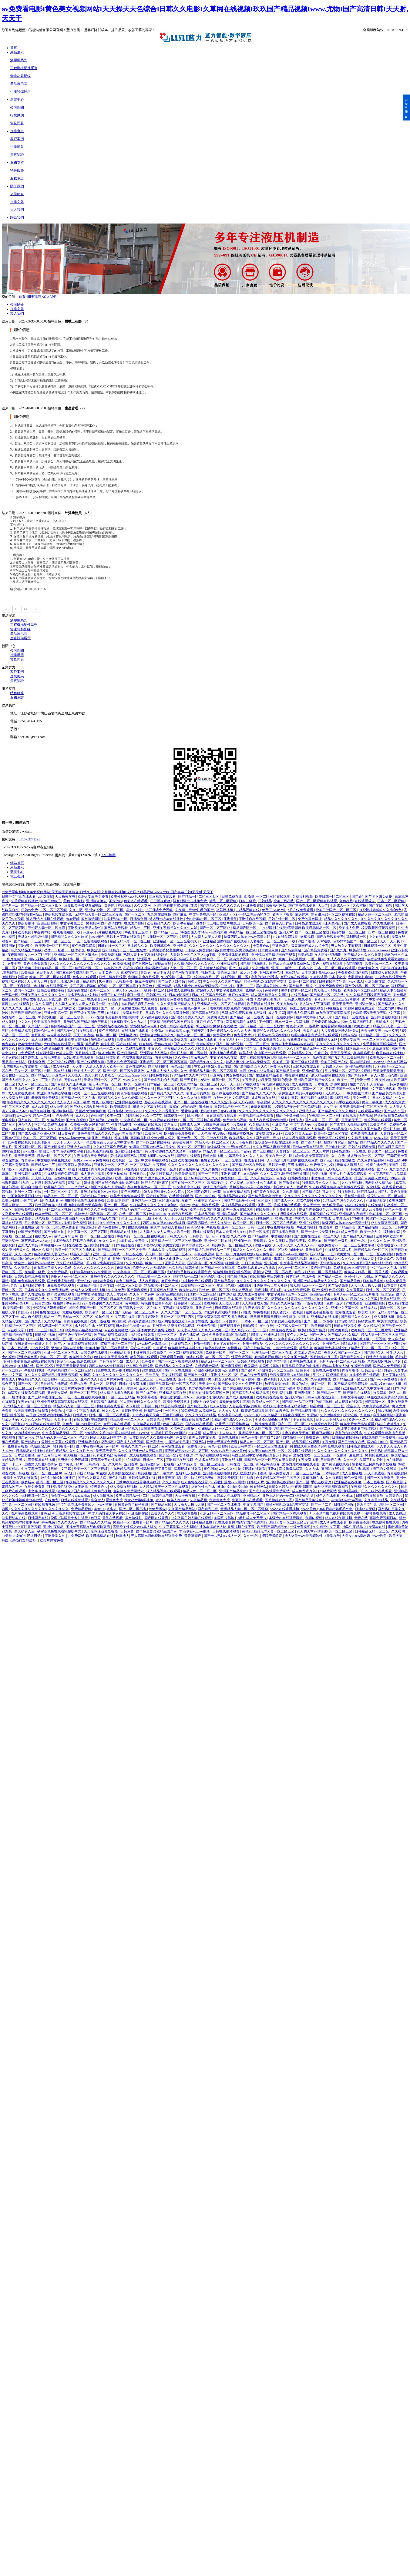 The height and width of the screenshot is (2576, 410). I want to click on 日韩三级在线, so click(133, 1254).